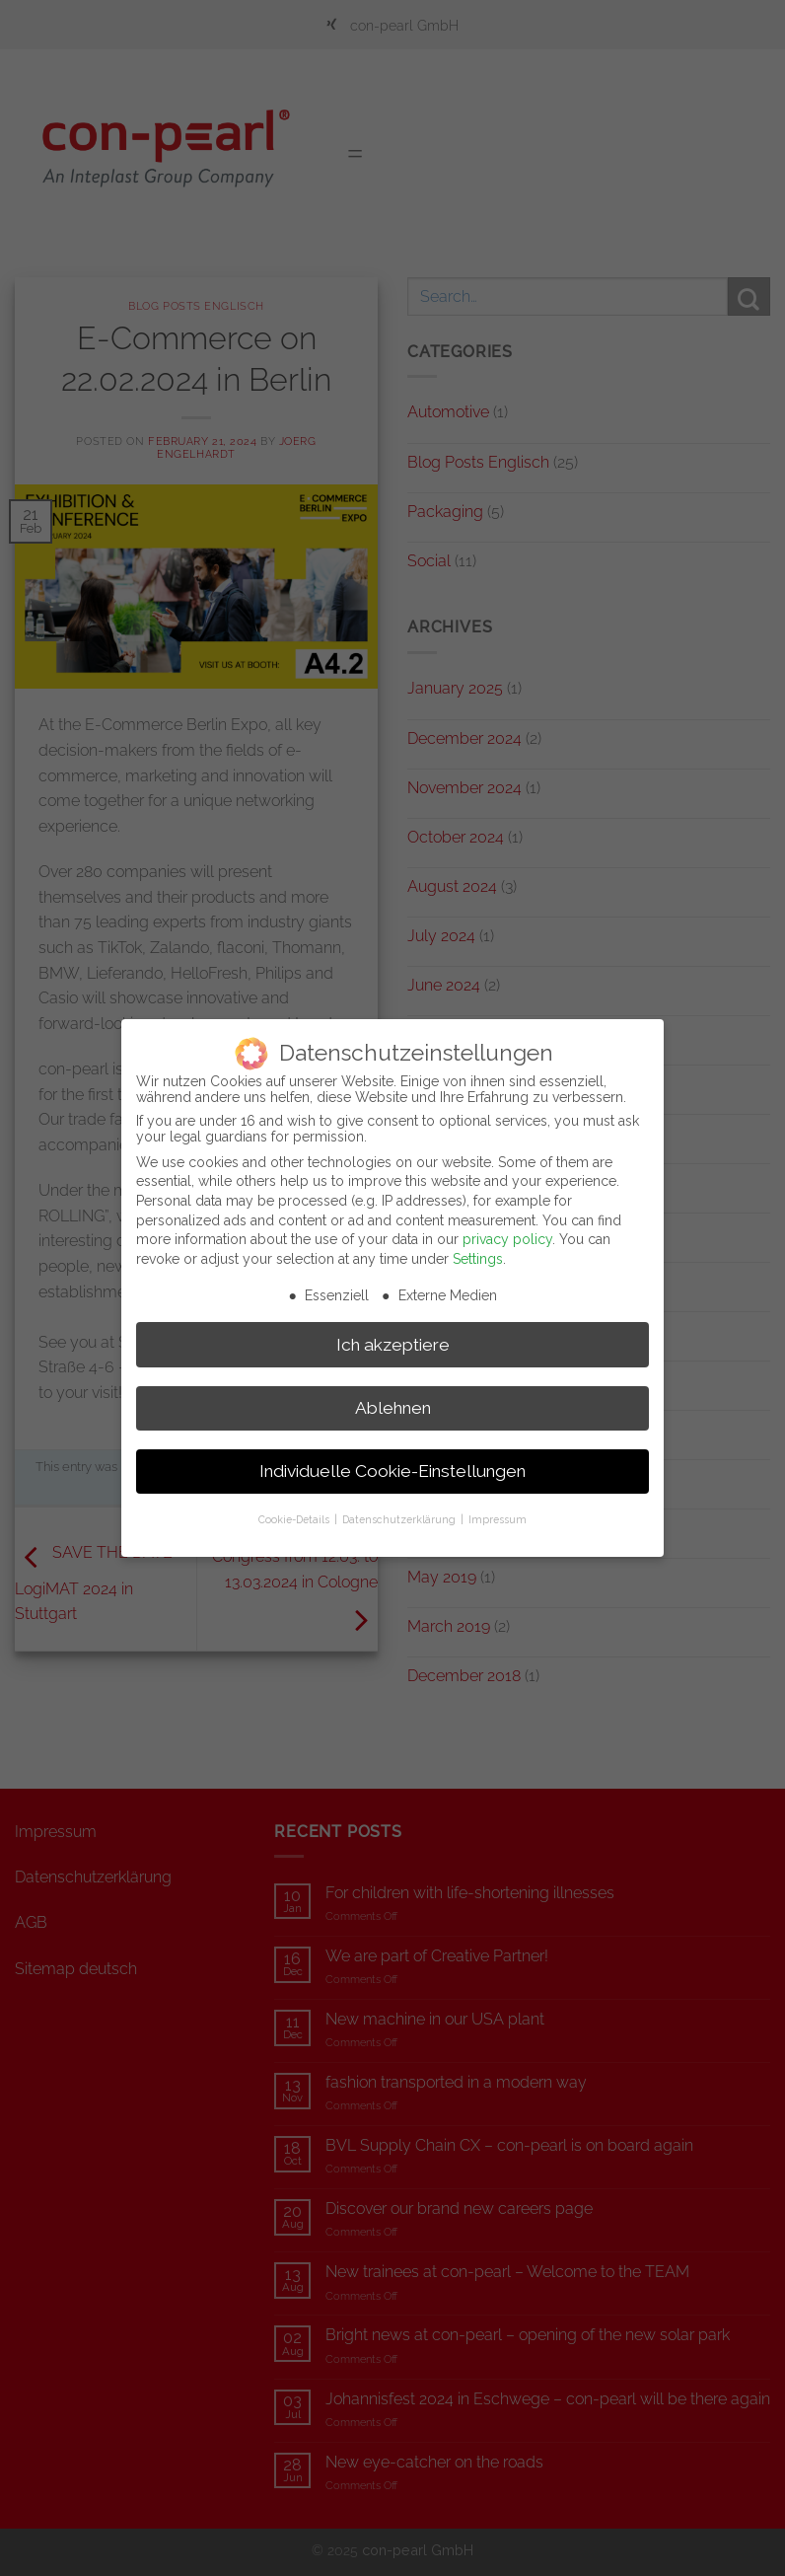  What do you see at coordinates (497, 1508) in the screenshot?
I see `Impressum` at bounding box center [497, 1508].